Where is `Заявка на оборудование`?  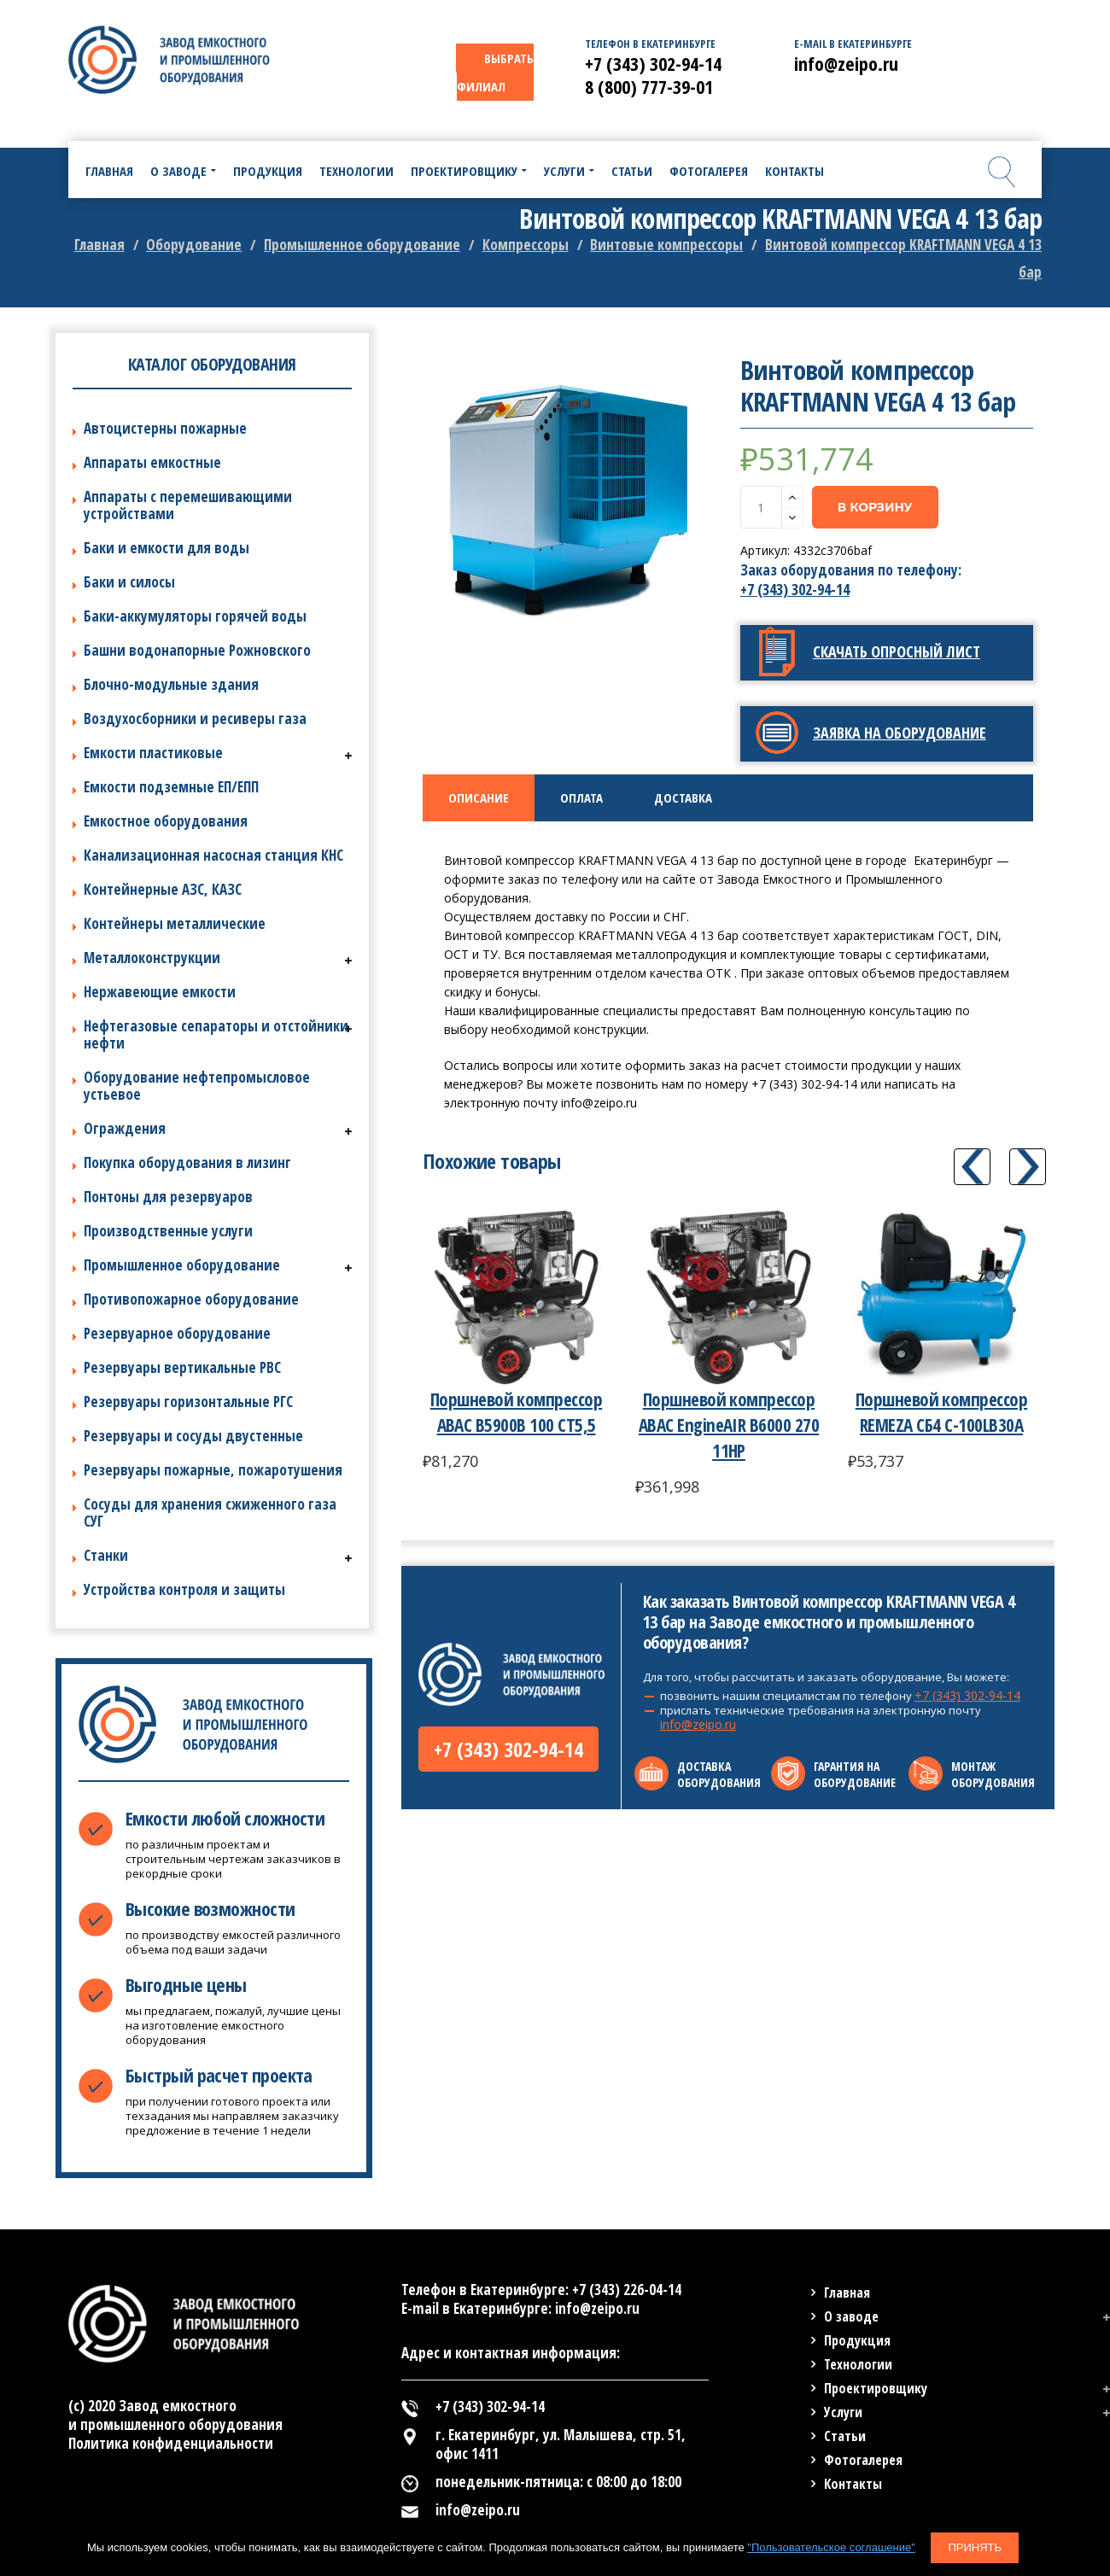 Заявка на оборудование is located at coordinates (899, 732).